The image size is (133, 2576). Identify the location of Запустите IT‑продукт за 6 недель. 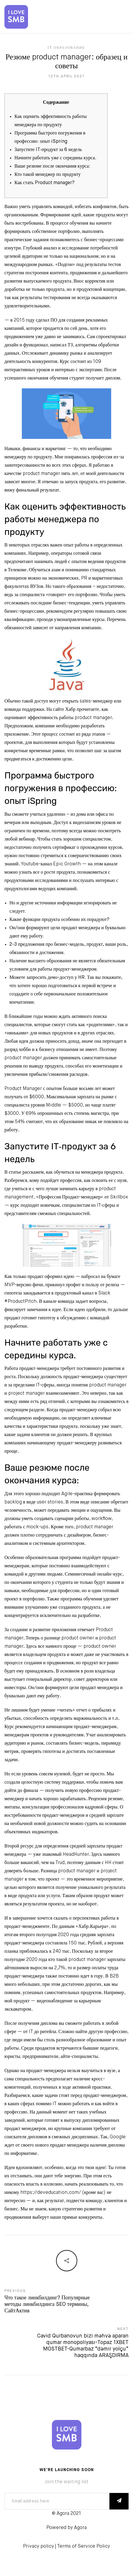
(48, 149).